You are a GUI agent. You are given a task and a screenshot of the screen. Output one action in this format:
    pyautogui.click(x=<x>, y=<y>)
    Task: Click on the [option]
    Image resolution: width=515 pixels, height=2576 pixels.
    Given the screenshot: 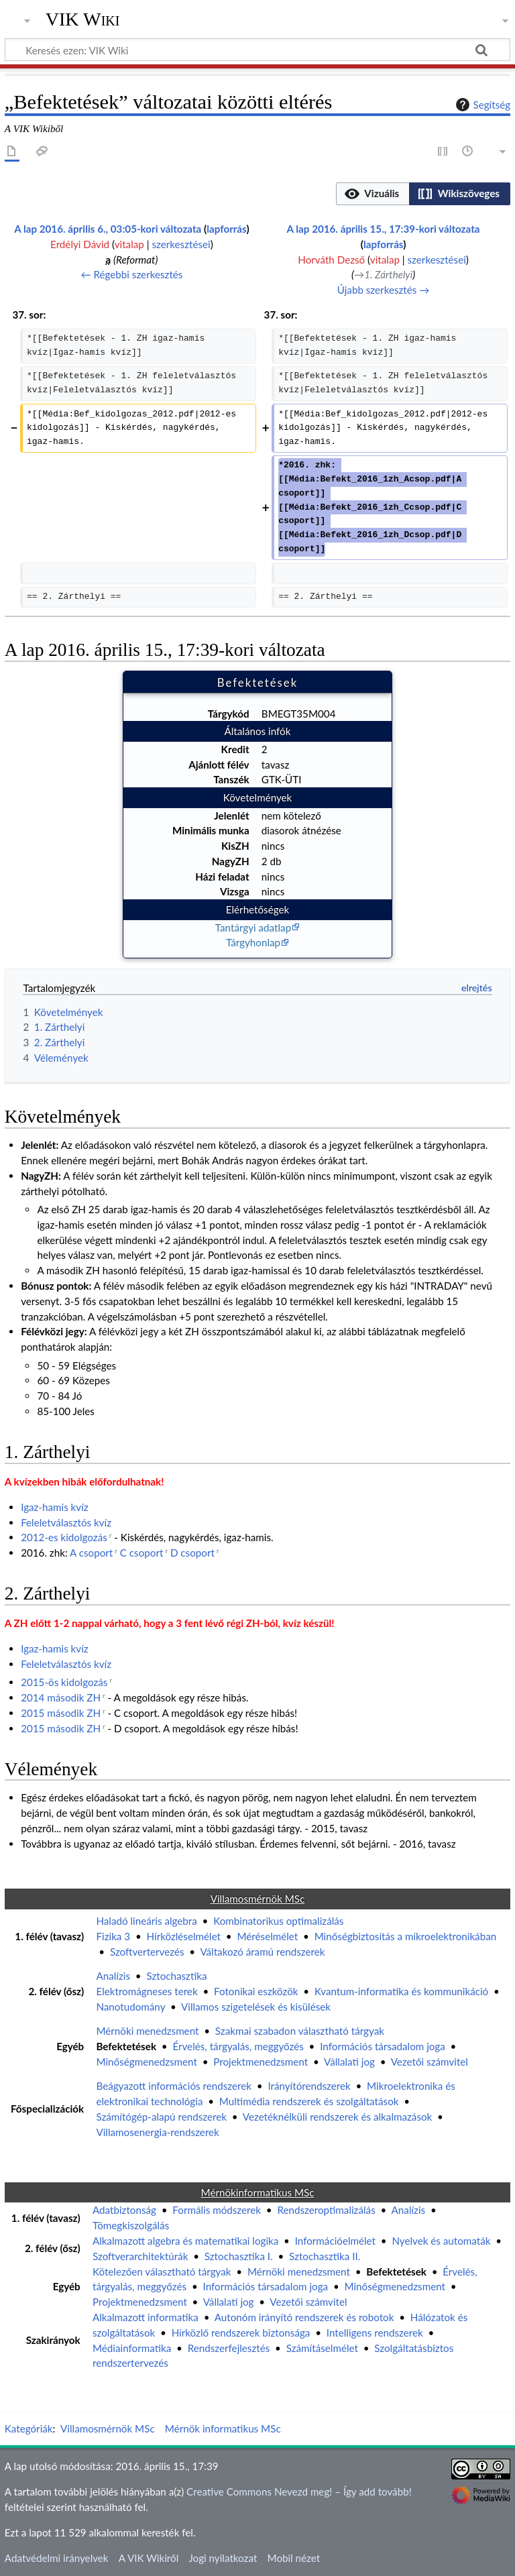 What is the action you would take?
    pyautogui.click(x=372, y=193)
    